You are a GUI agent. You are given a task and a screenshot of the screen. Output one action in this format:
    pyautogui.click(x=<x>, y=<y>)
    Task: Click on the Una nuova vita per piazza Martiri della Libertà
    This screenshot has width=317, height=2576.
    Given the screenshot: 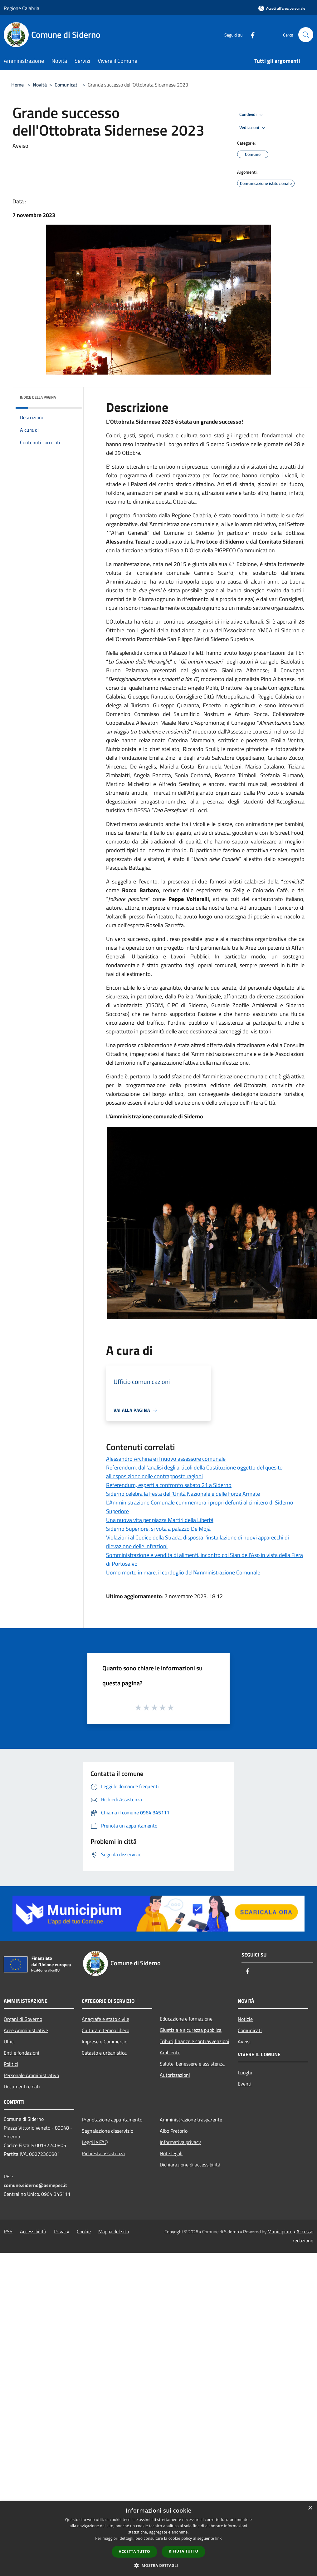 What is the action you would take?
    pyautogui.click(x=159, y=1520)
    